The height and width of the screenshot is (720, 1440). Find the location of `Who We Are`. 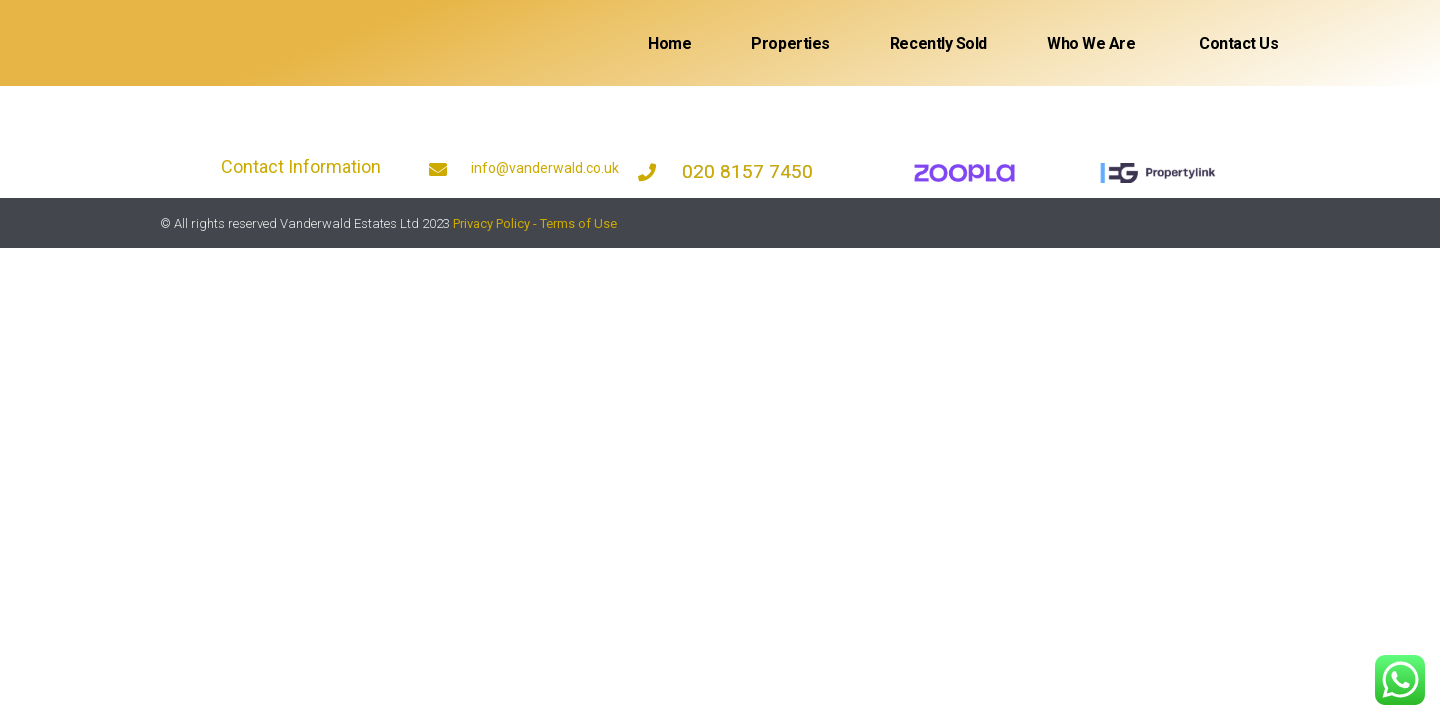

Who We Are is located at coordinates (1091, 43).